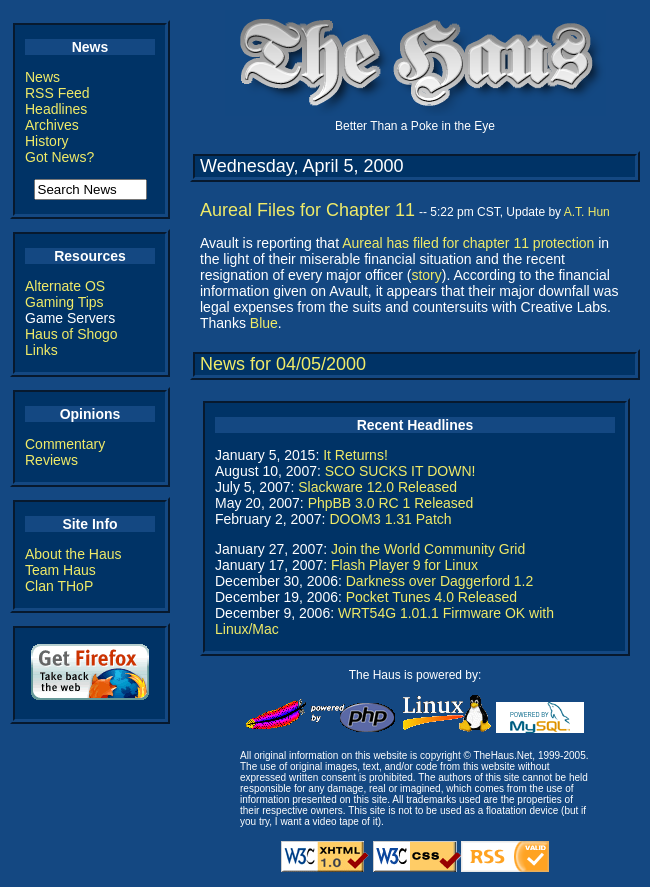 This screenshot has height=887, width=650. Describe the element at coordinates (264, 323) in the screenshot. I see `Blue` at that location.